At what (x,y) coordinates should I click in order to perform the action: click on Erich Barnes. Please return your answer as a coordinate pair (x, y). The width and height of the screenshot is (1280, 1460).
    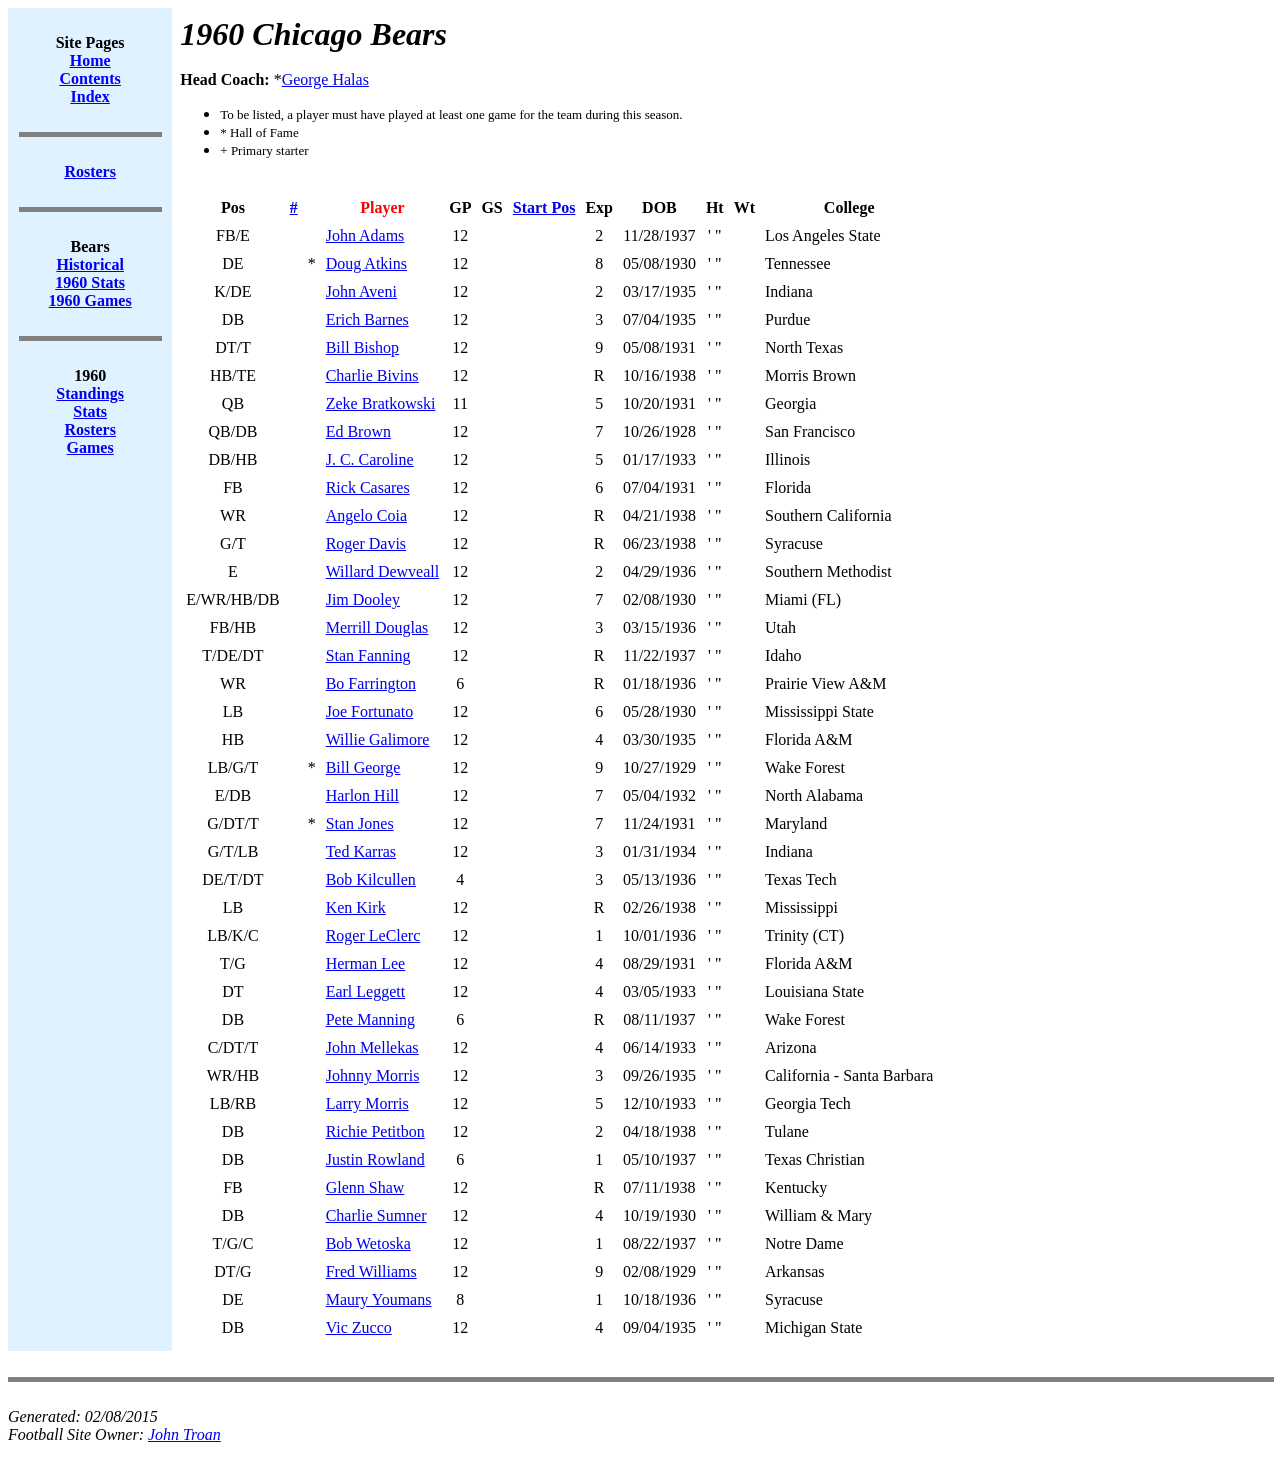
    Looking at the image, I should click on (367, 319).